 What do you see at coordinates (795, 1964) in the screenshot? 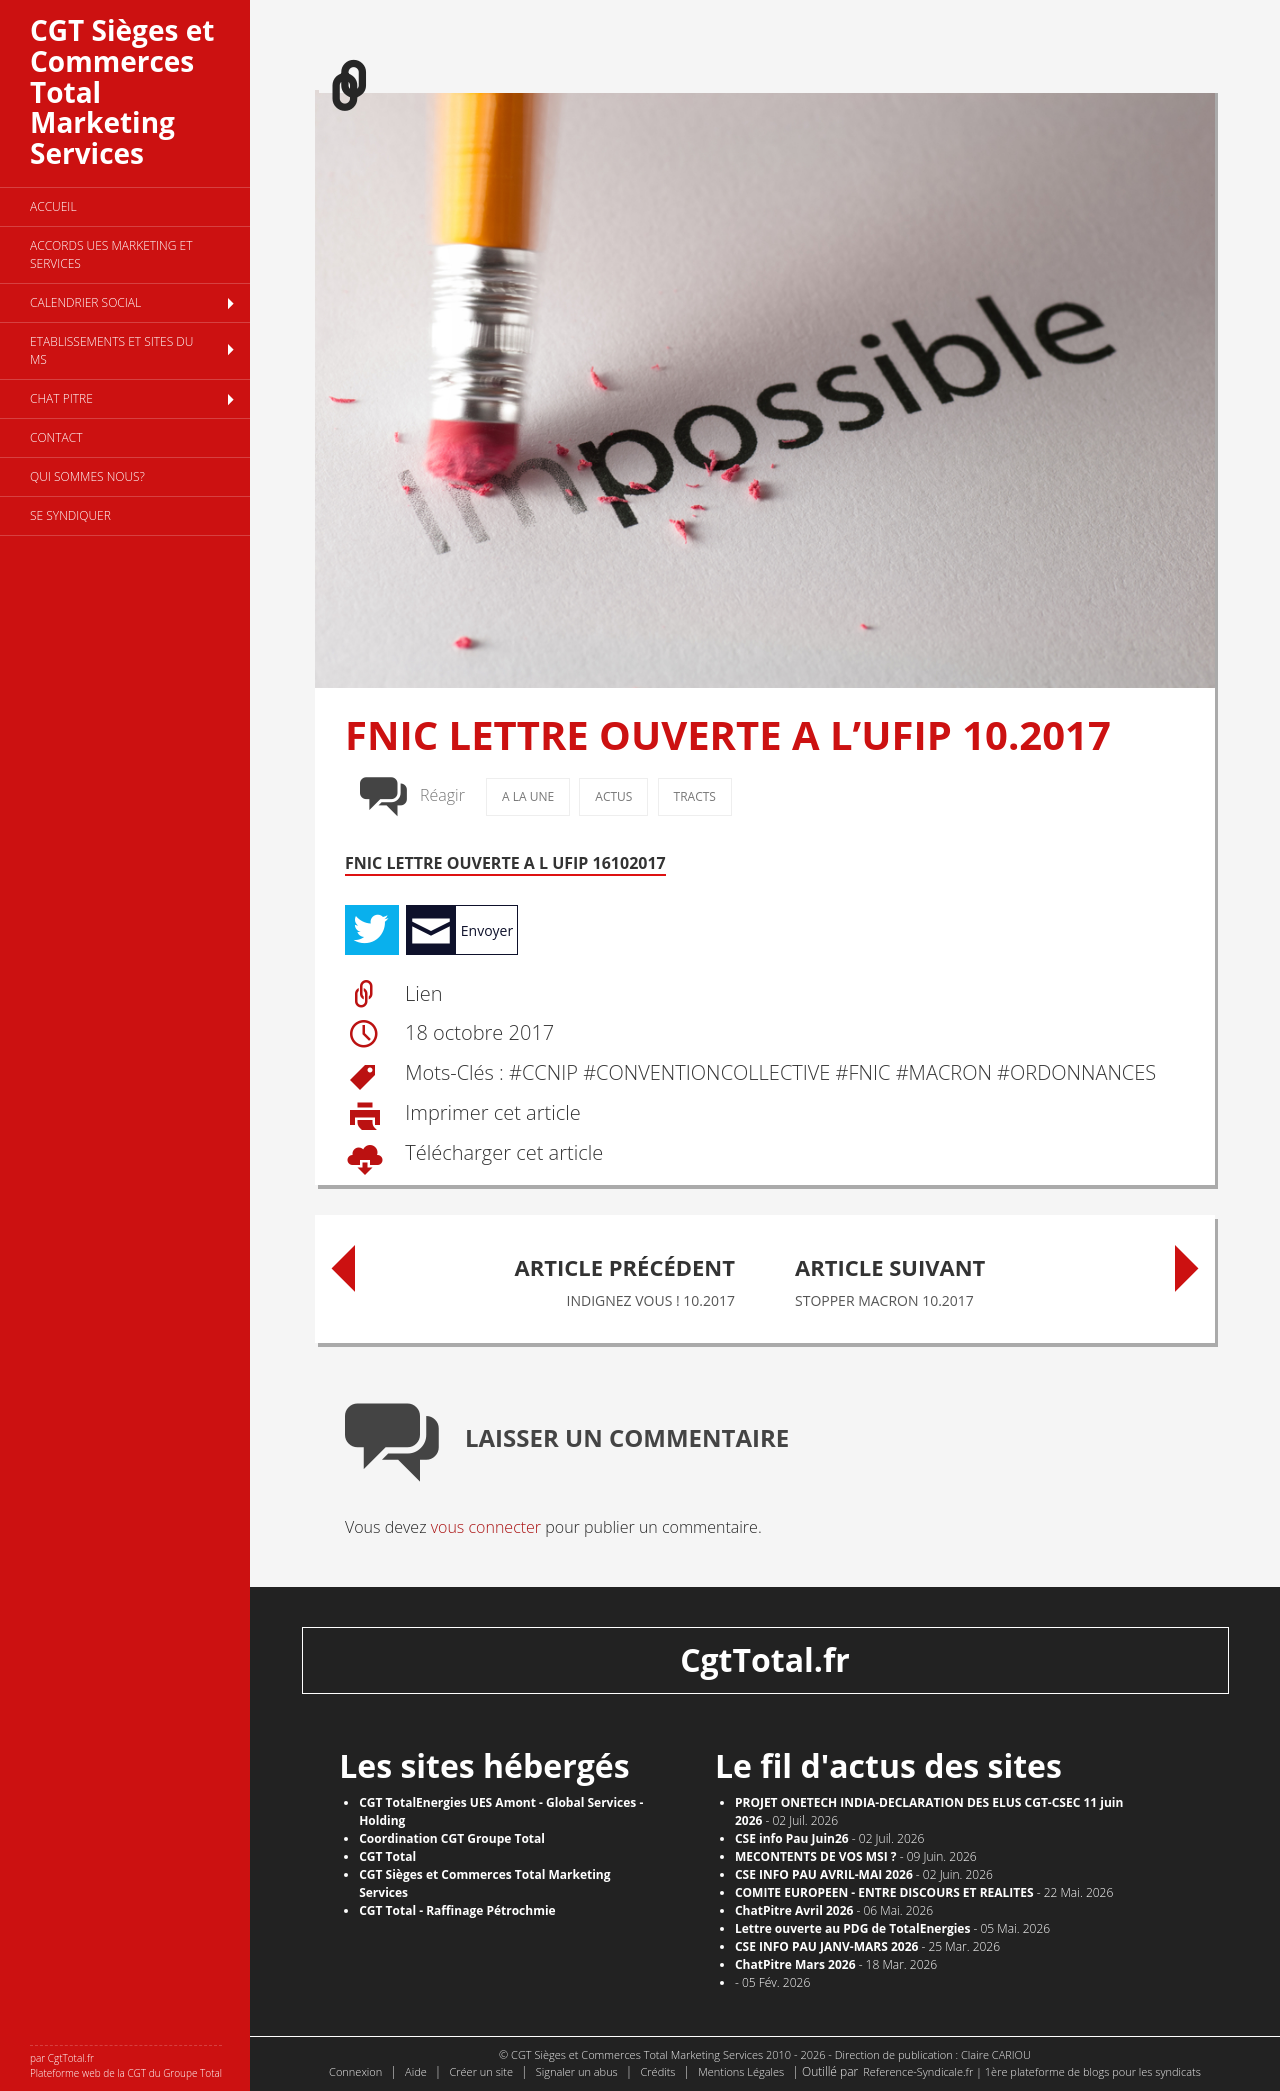
I see `ChatPitre Mars 2026` at bounding box center [795, 1964].